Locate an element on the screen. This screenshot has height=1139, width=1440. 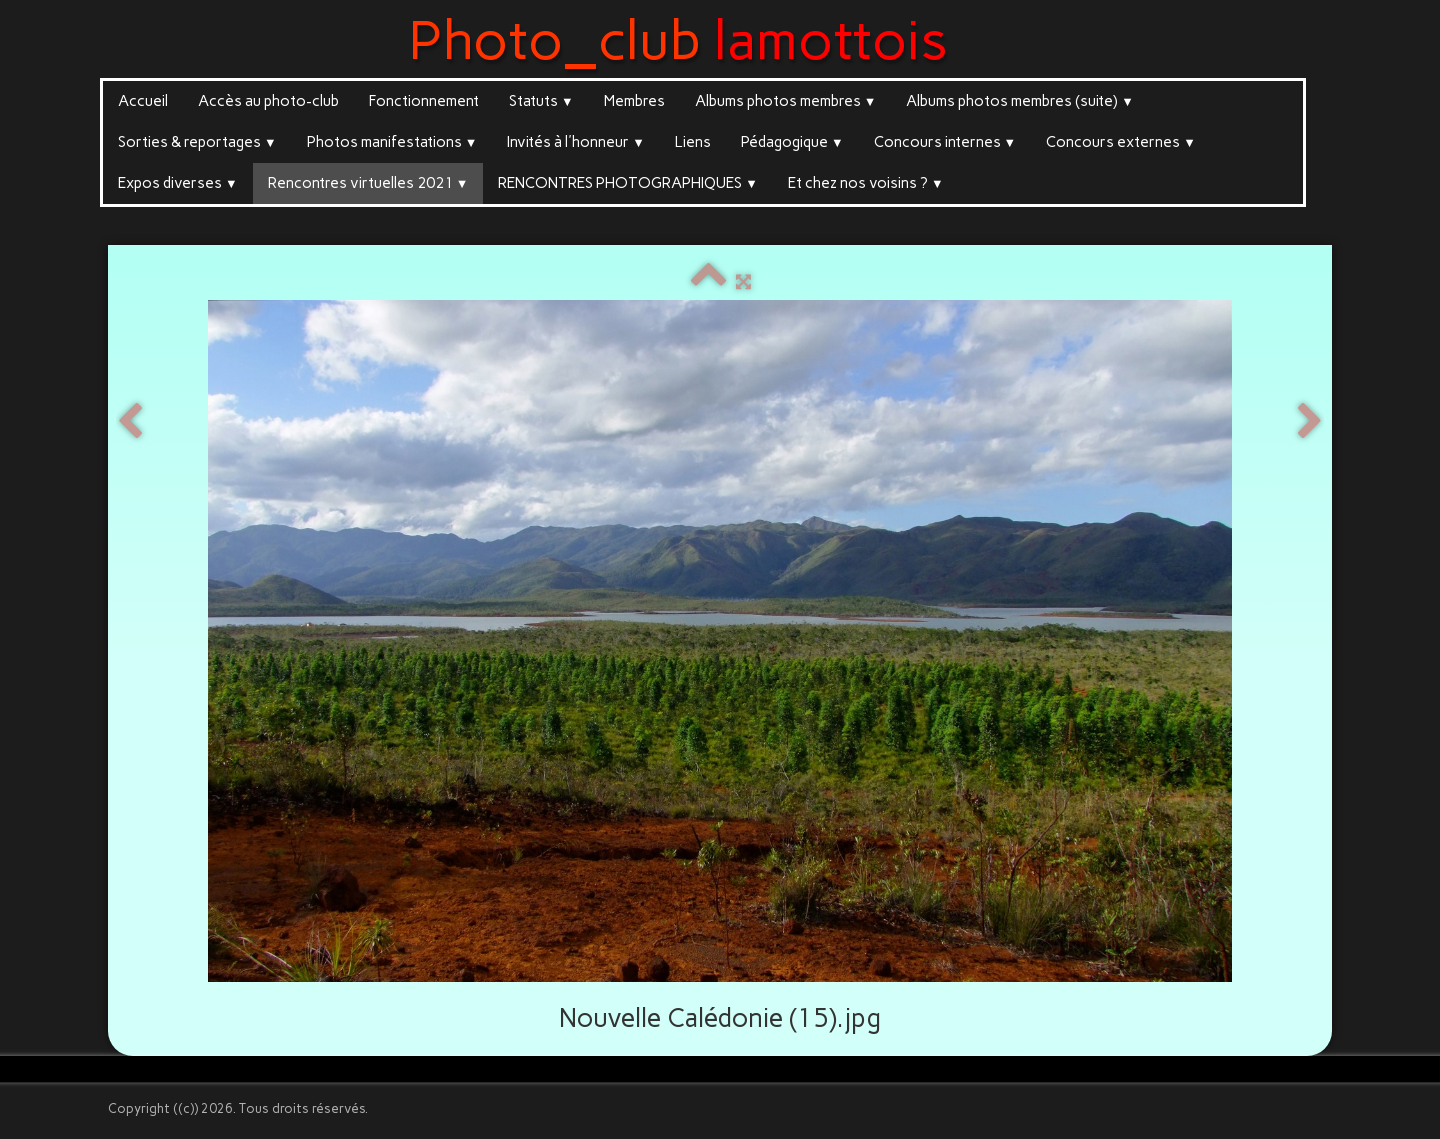
Accueil is located at coordinates (143, 101).